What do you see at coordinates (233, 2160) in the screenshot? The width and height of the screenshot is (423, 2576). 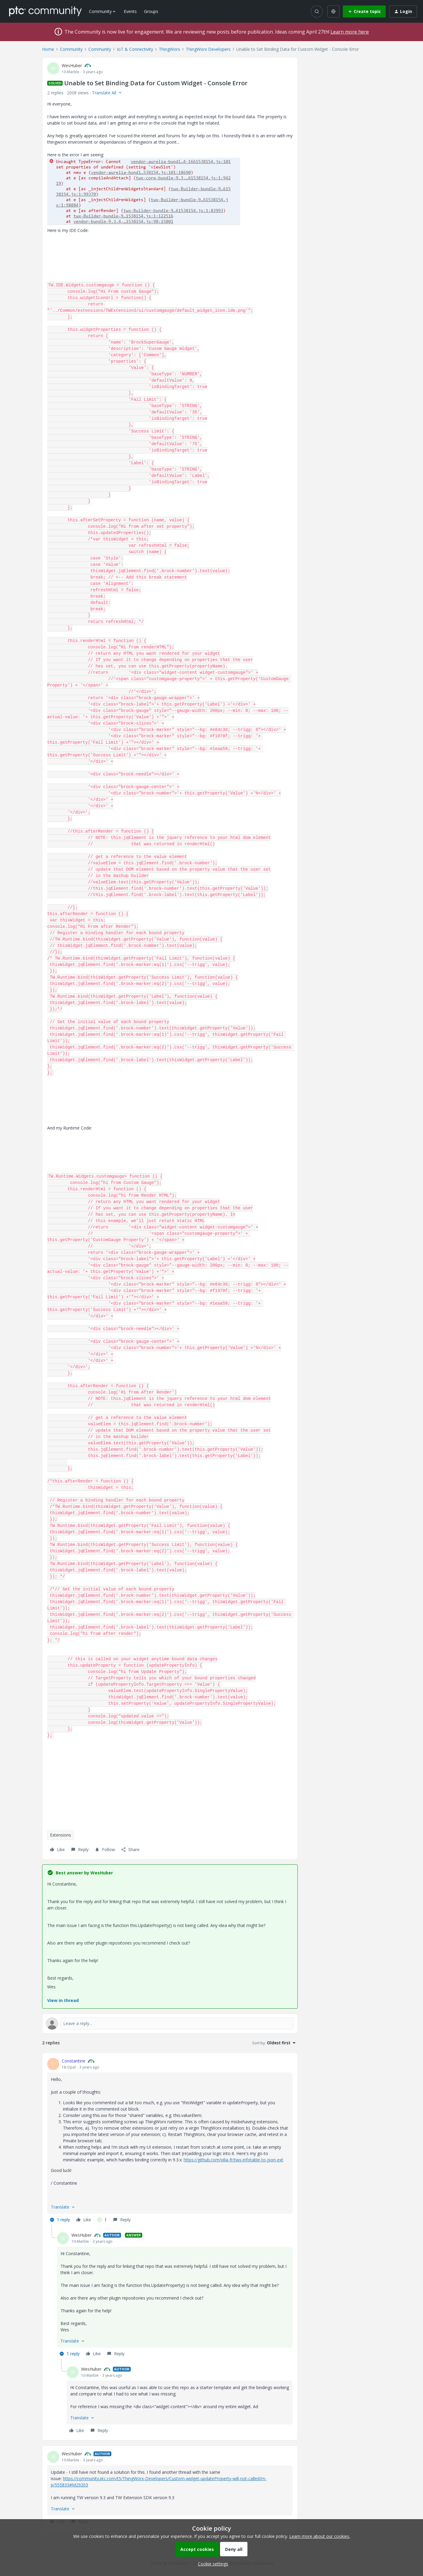 I see `https://github.com/vilia-fr/twx-infotable-to-json-ext` at bounding box center [233, 2160].